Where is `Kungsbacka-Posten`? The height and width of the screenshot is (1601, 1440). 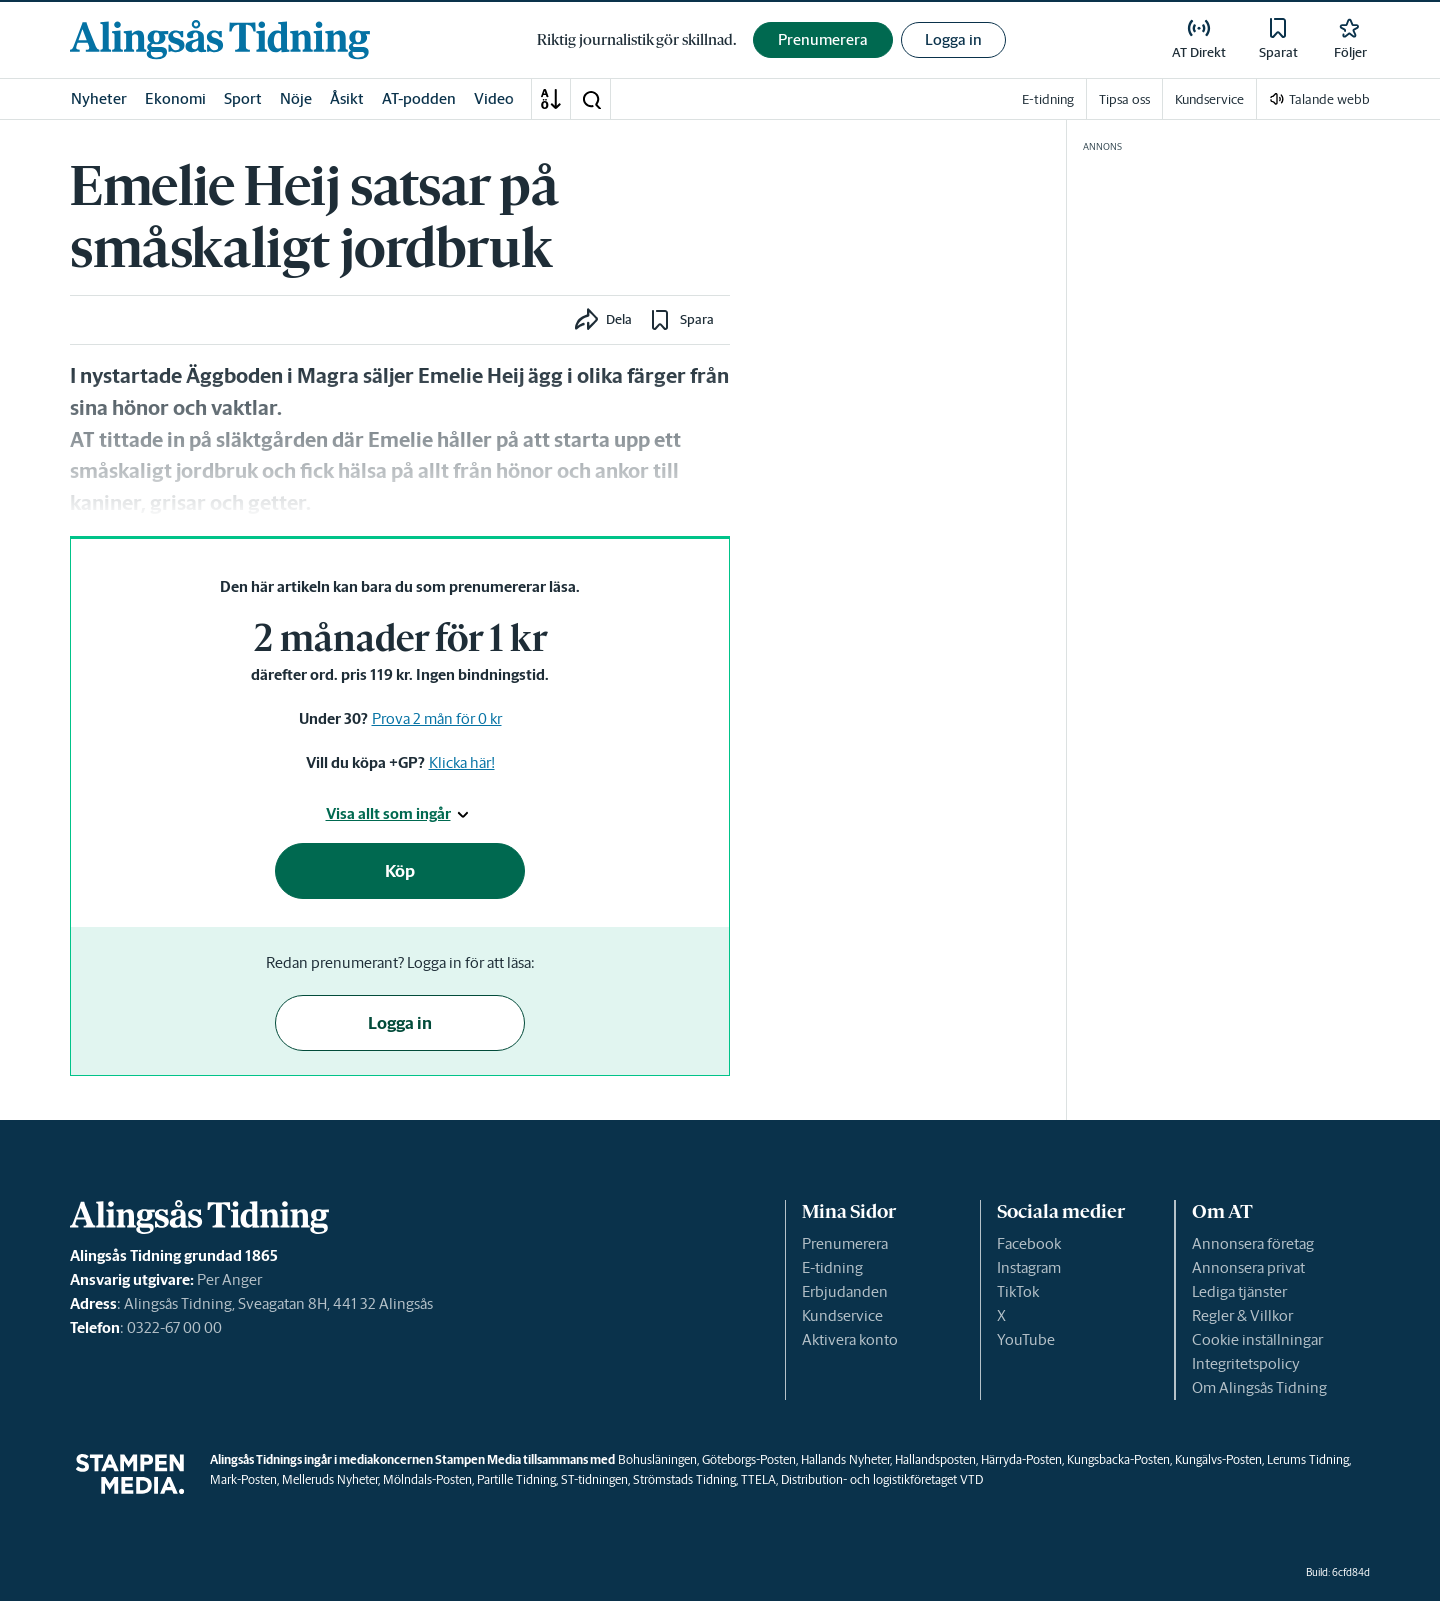
Kungsbacka-Posten is located at coordinates (1118, 1459).